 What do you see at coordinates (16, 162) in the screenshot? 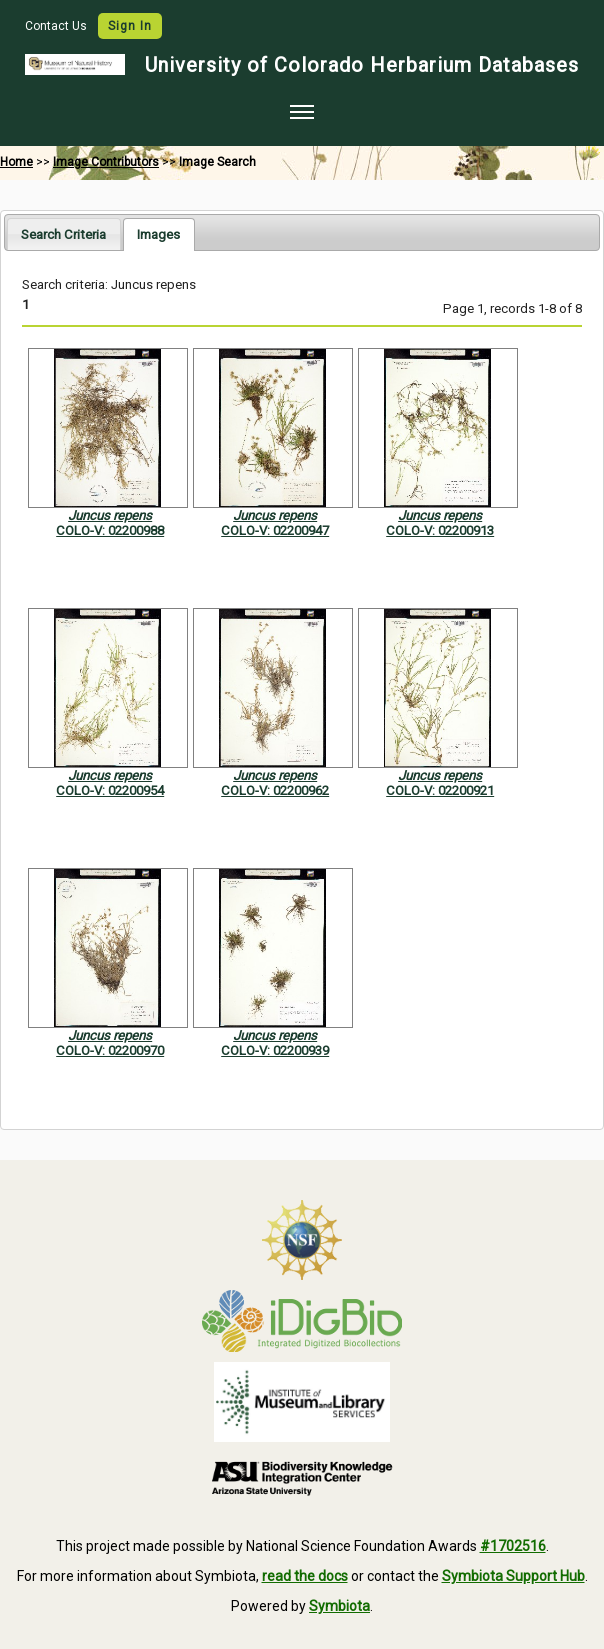
I see `Home` at bounding box center [16, 162].